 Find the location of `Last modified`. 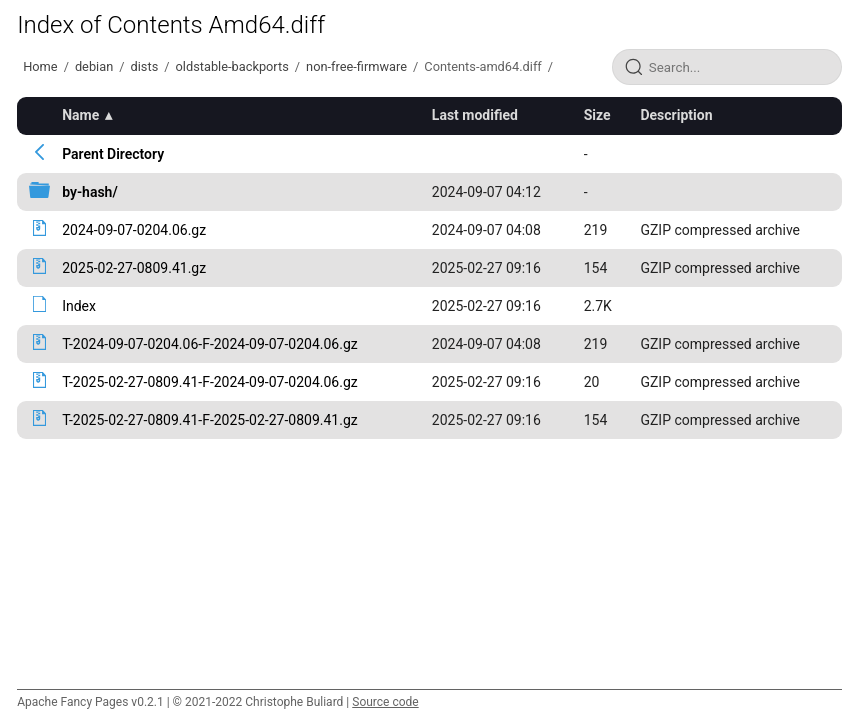

Last modified is located at coordinates (475, 115).